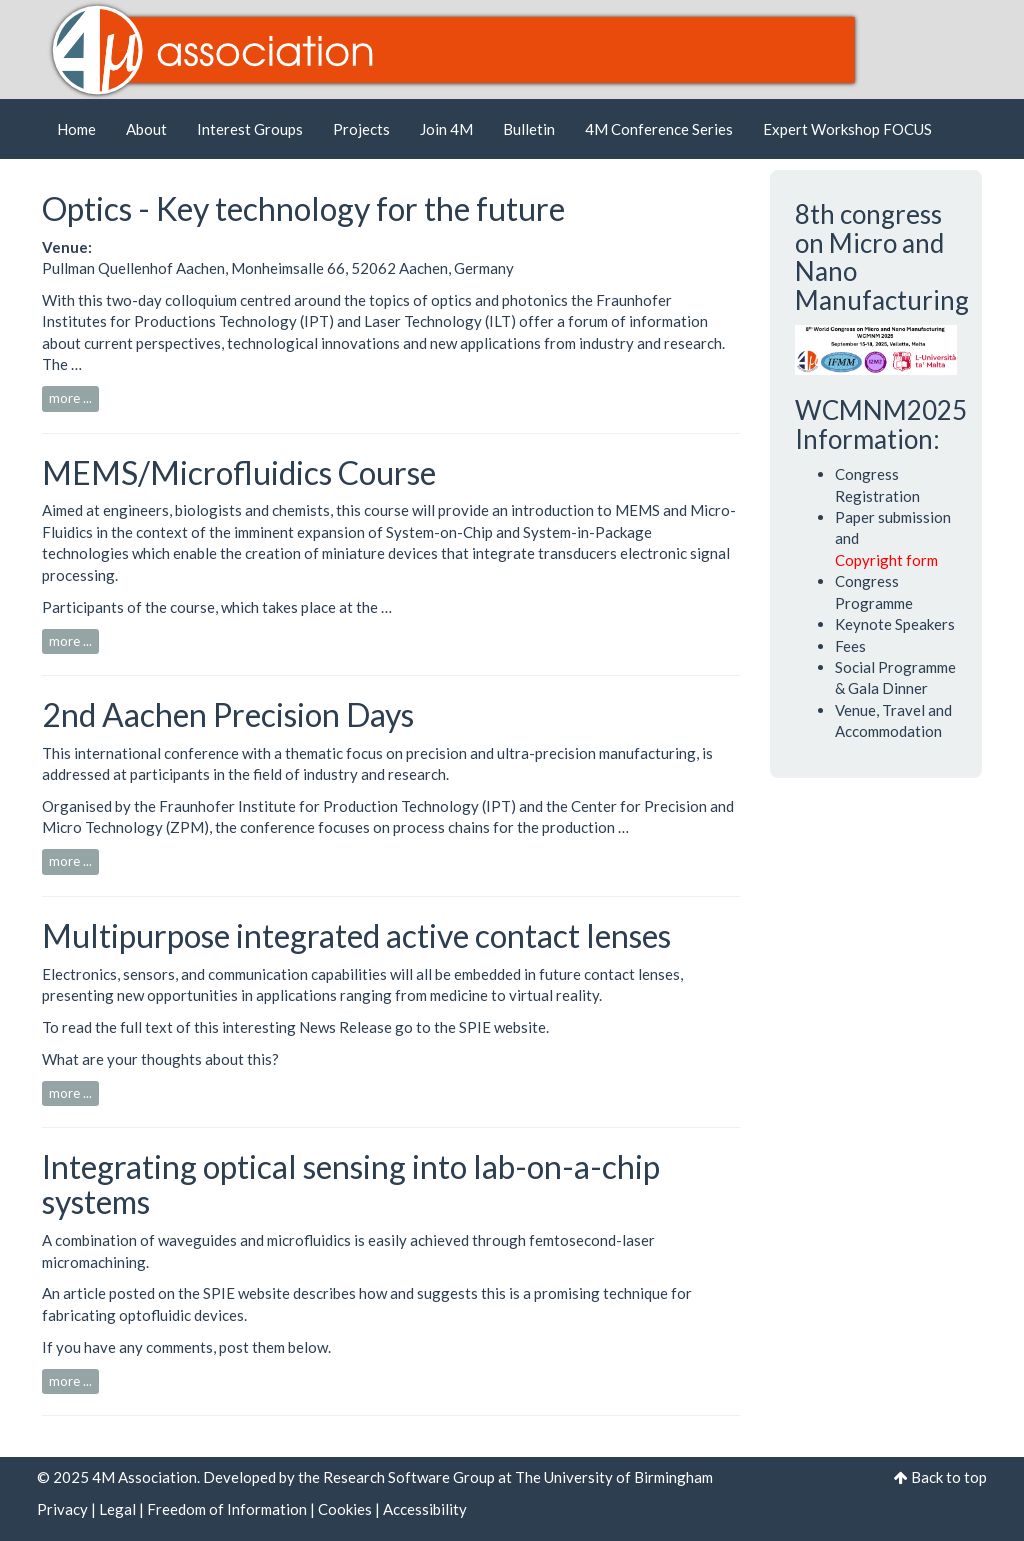 The width and height of the screenshot is (1024, 1541). What do you see at coordinates (361, 129) in the screenshot?
I see `Projects` at bounding box center [361, 129].